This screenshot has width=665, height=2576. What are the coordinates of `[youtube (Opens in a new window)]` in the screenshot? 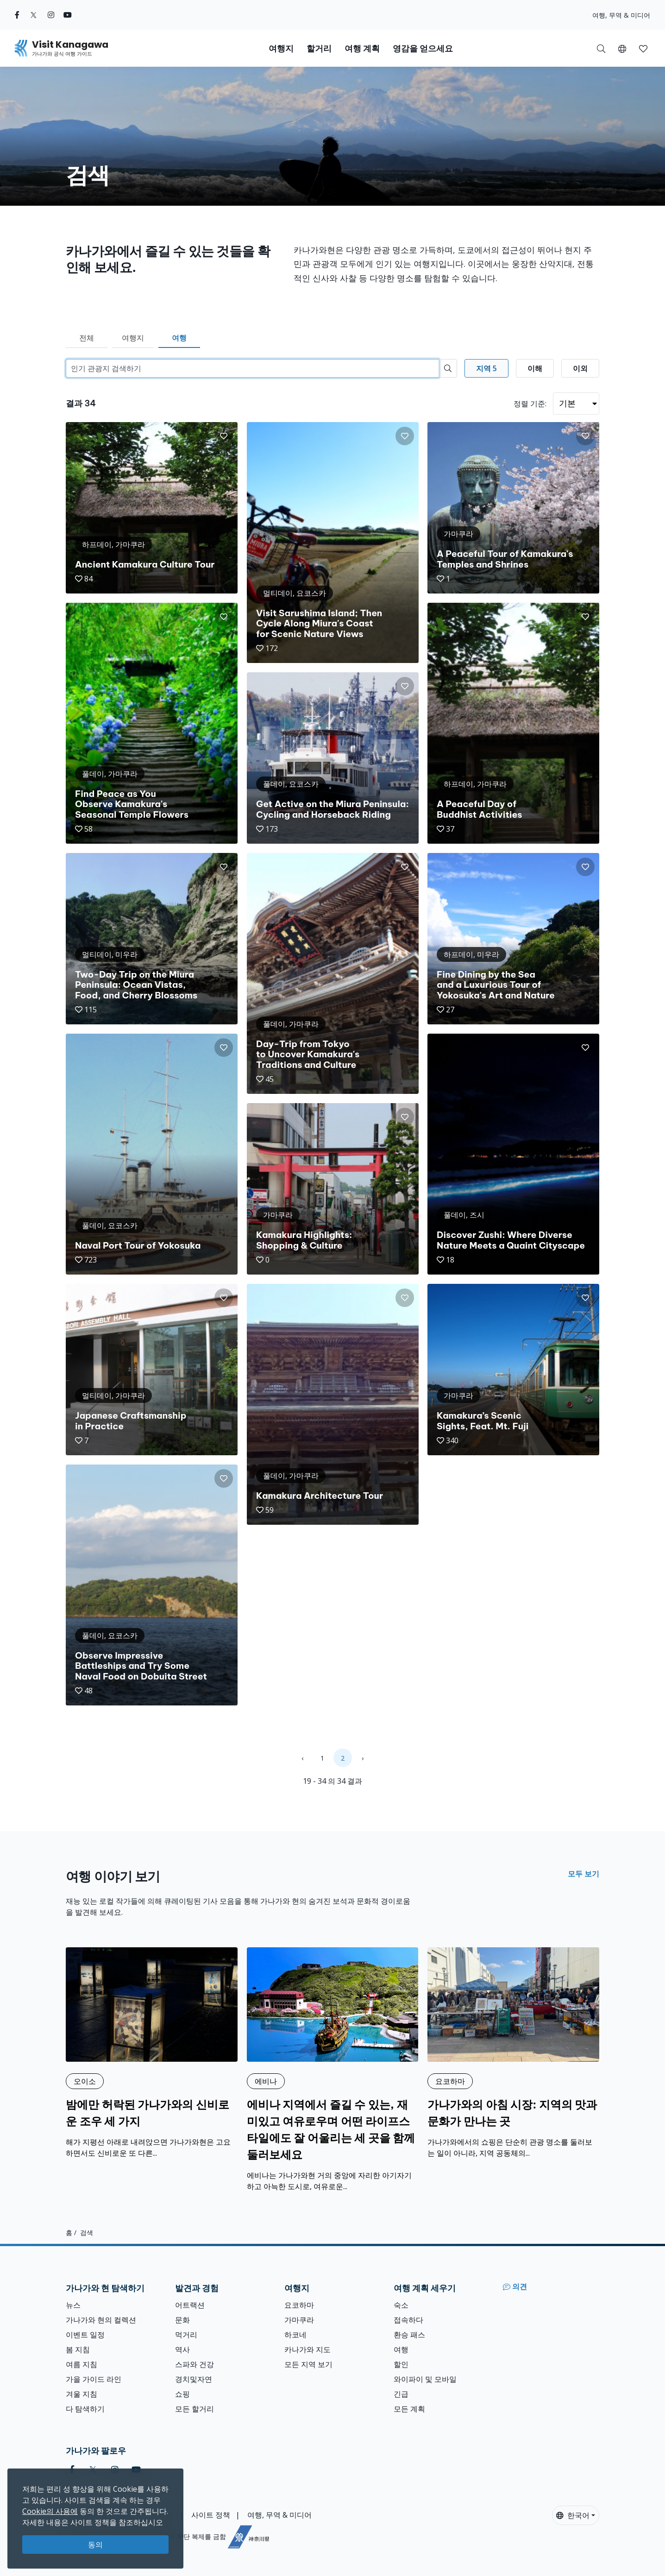 It's located at (67, 14).